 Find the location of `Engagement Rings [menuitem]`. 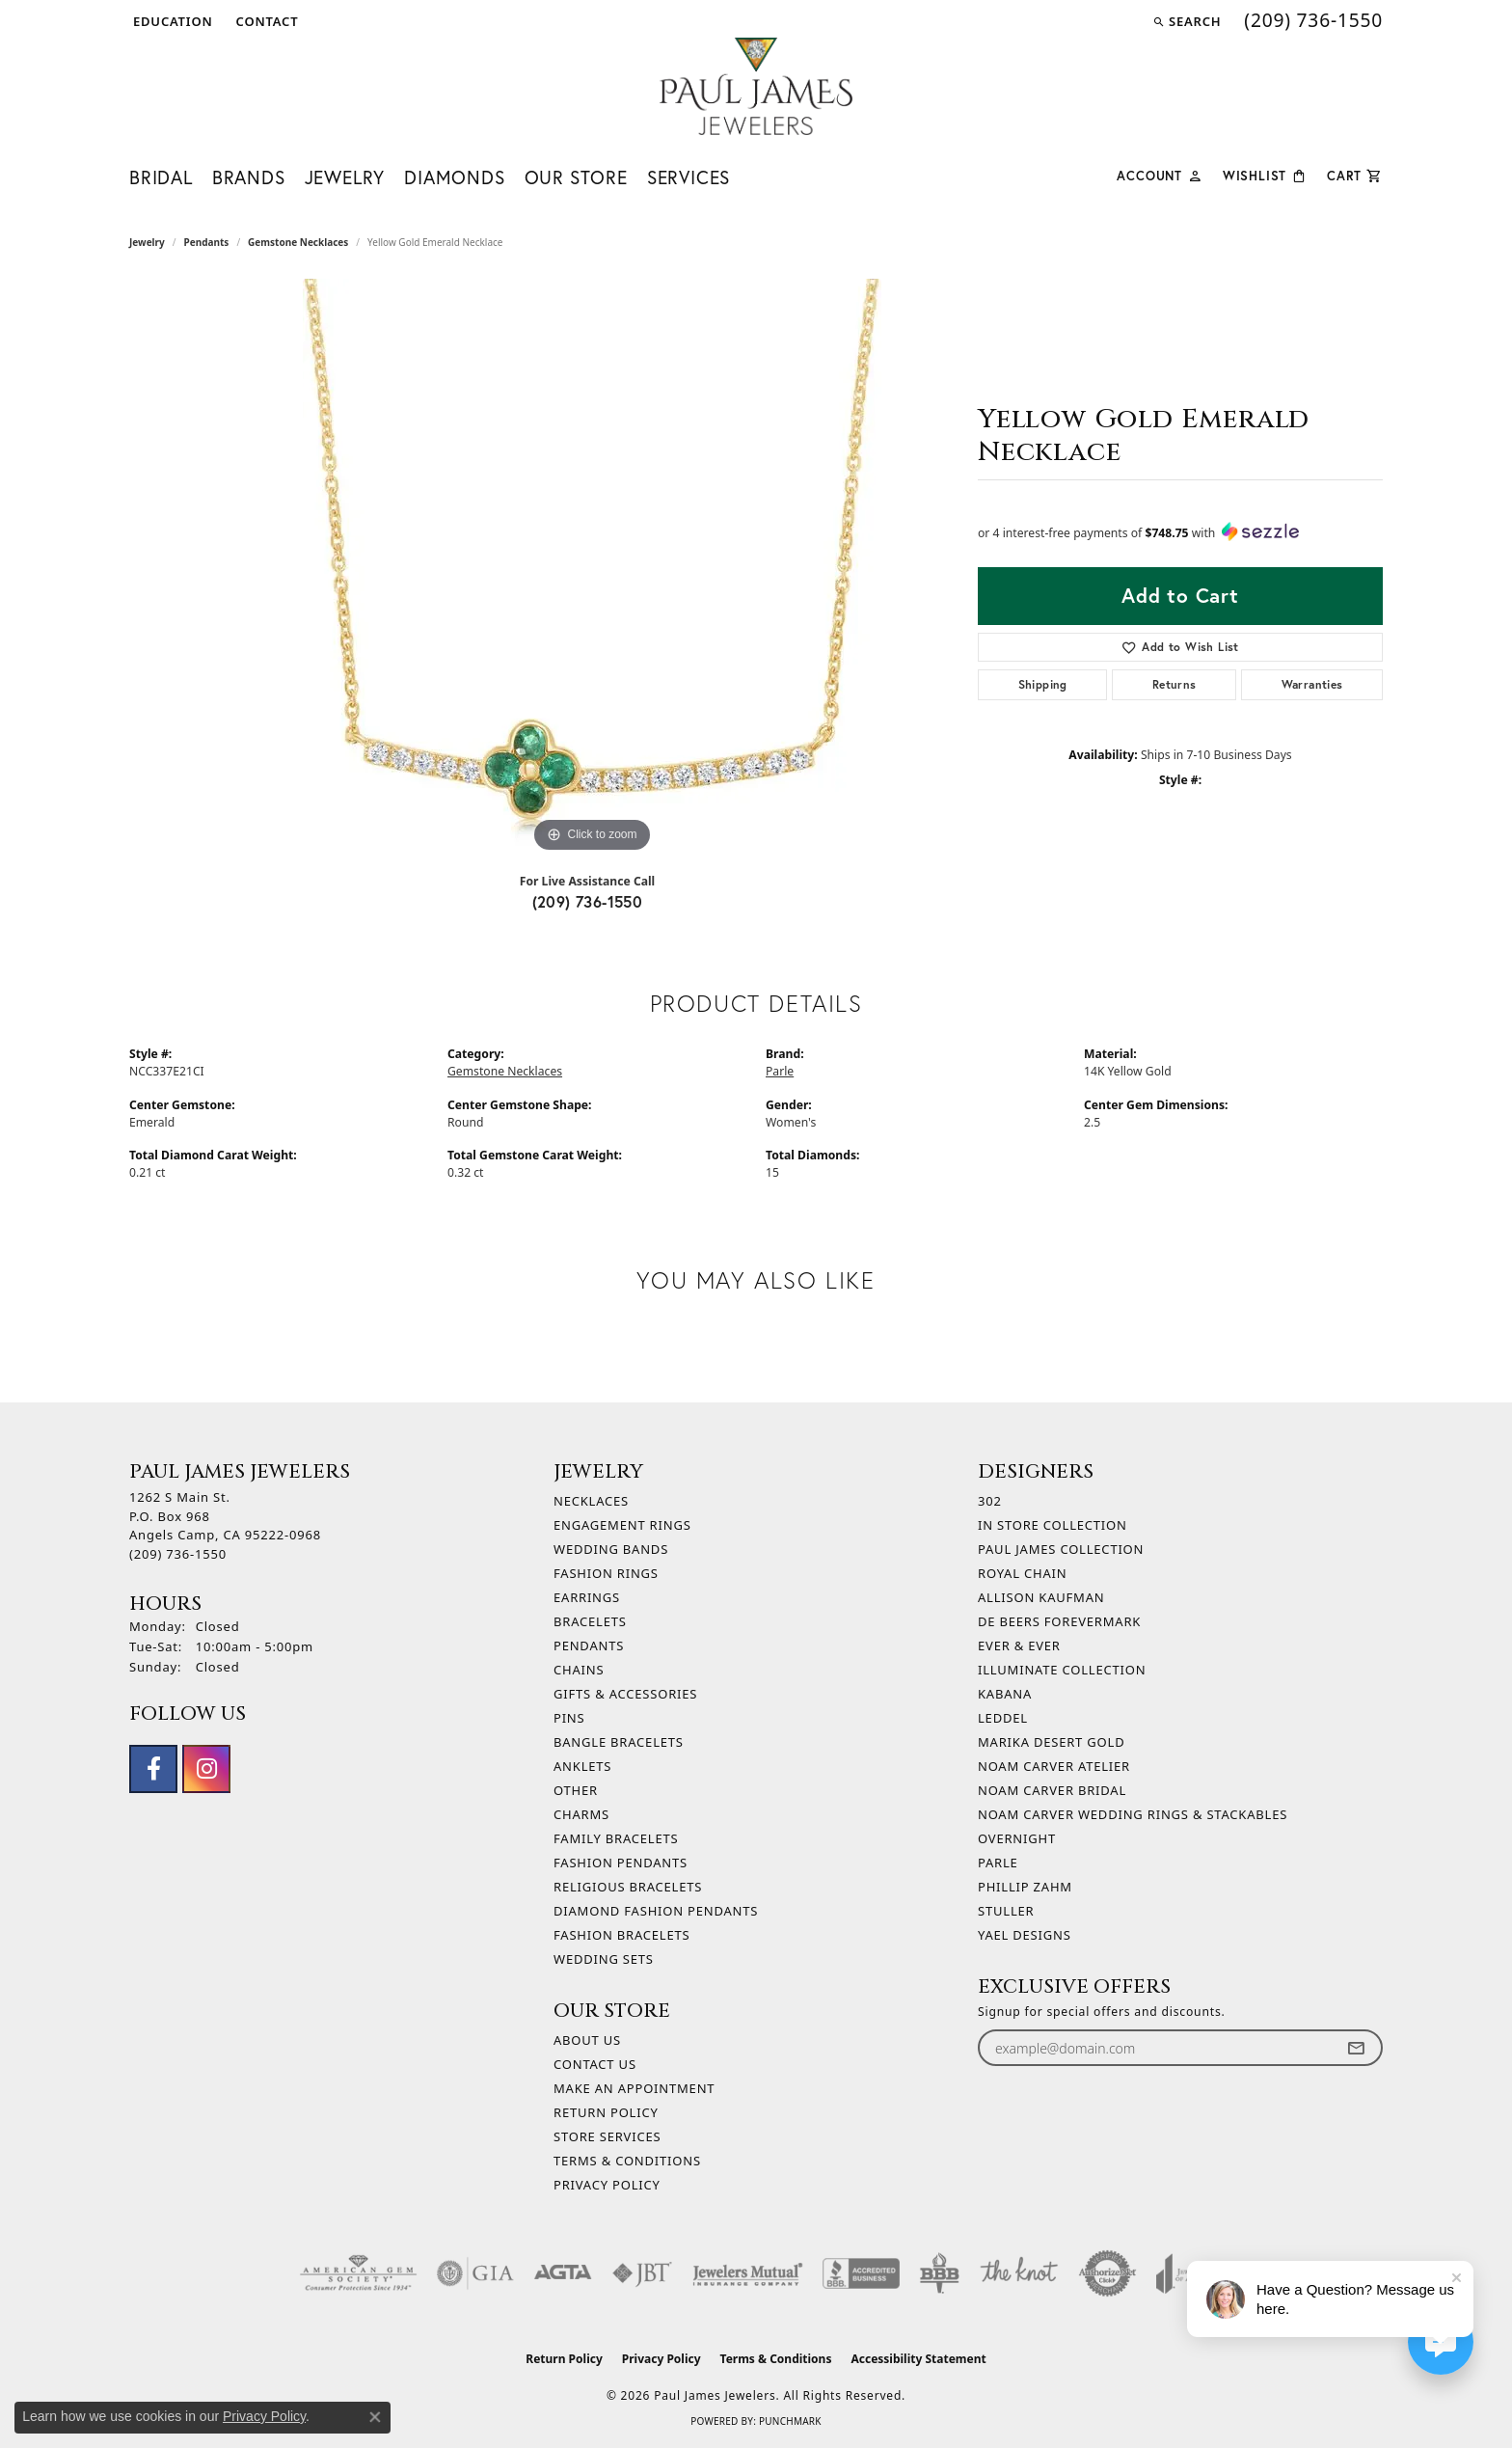

Engagement Rings [menuitem] is located at coordinates (622, 1525).